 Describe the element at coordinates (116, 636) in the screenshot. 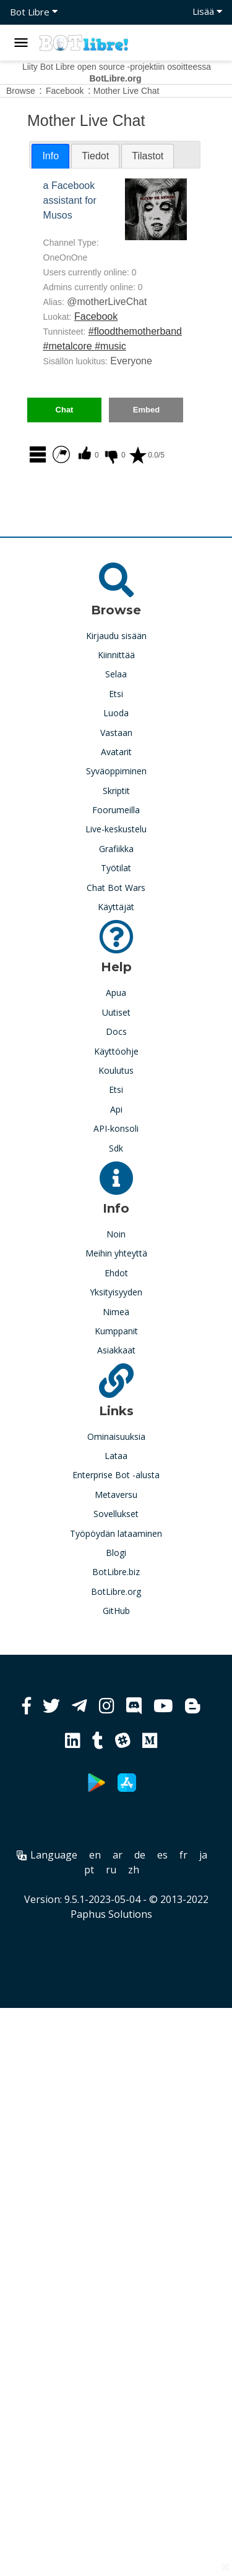

I see `Kirjaudu sisään` at that location.